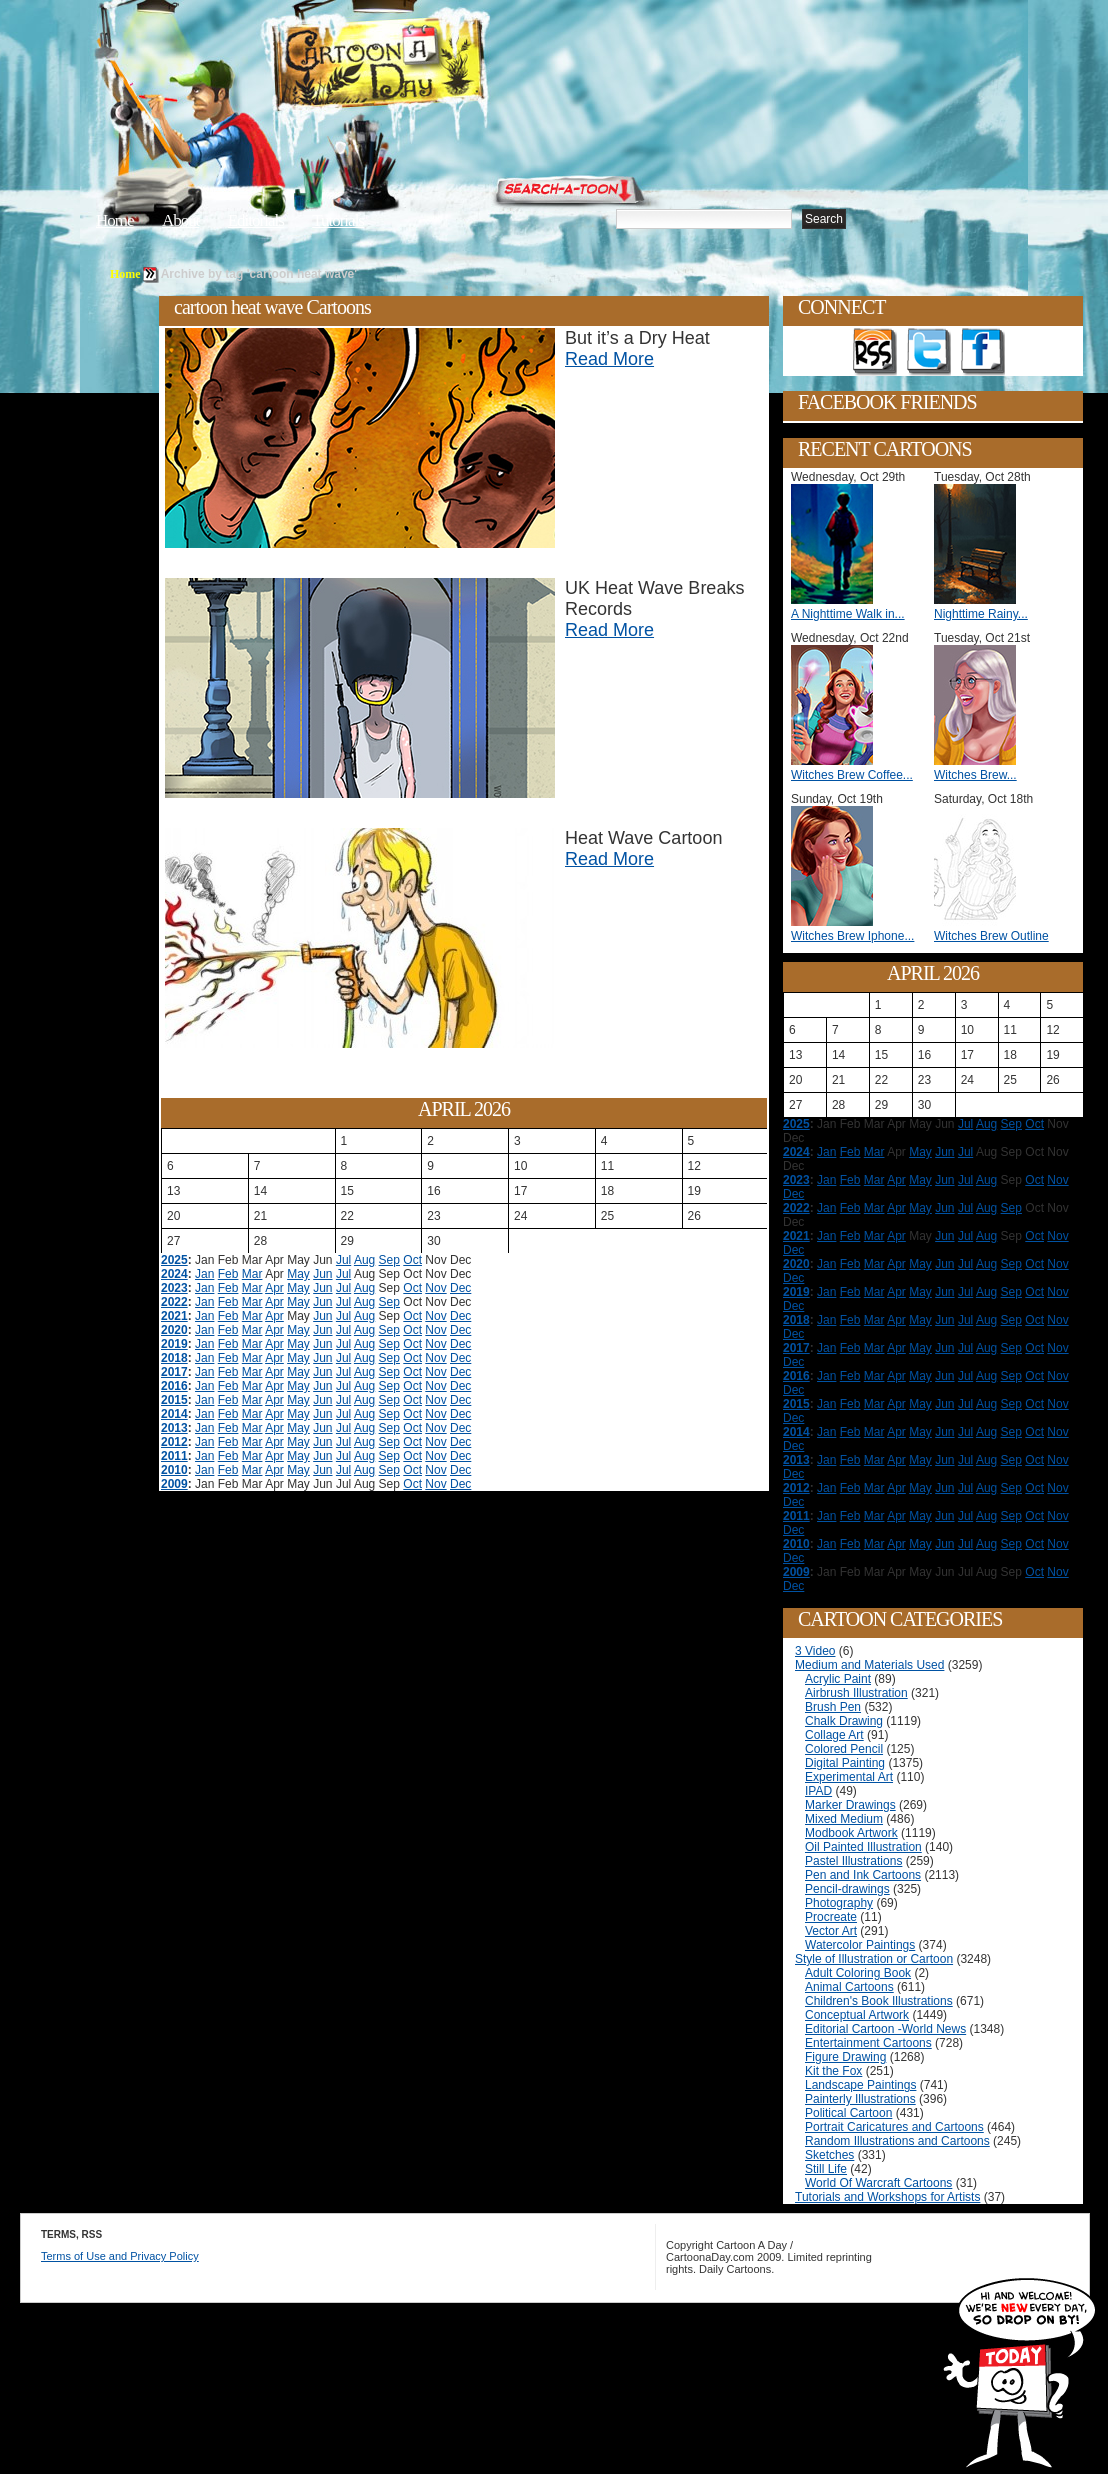 Image resolution: width=1108 pixels, height=2474 pixels. What do you see at coordinates (849, 1987) in the screenshot?
I see `Animal Cartoons` at bounding box center [849, 1987].